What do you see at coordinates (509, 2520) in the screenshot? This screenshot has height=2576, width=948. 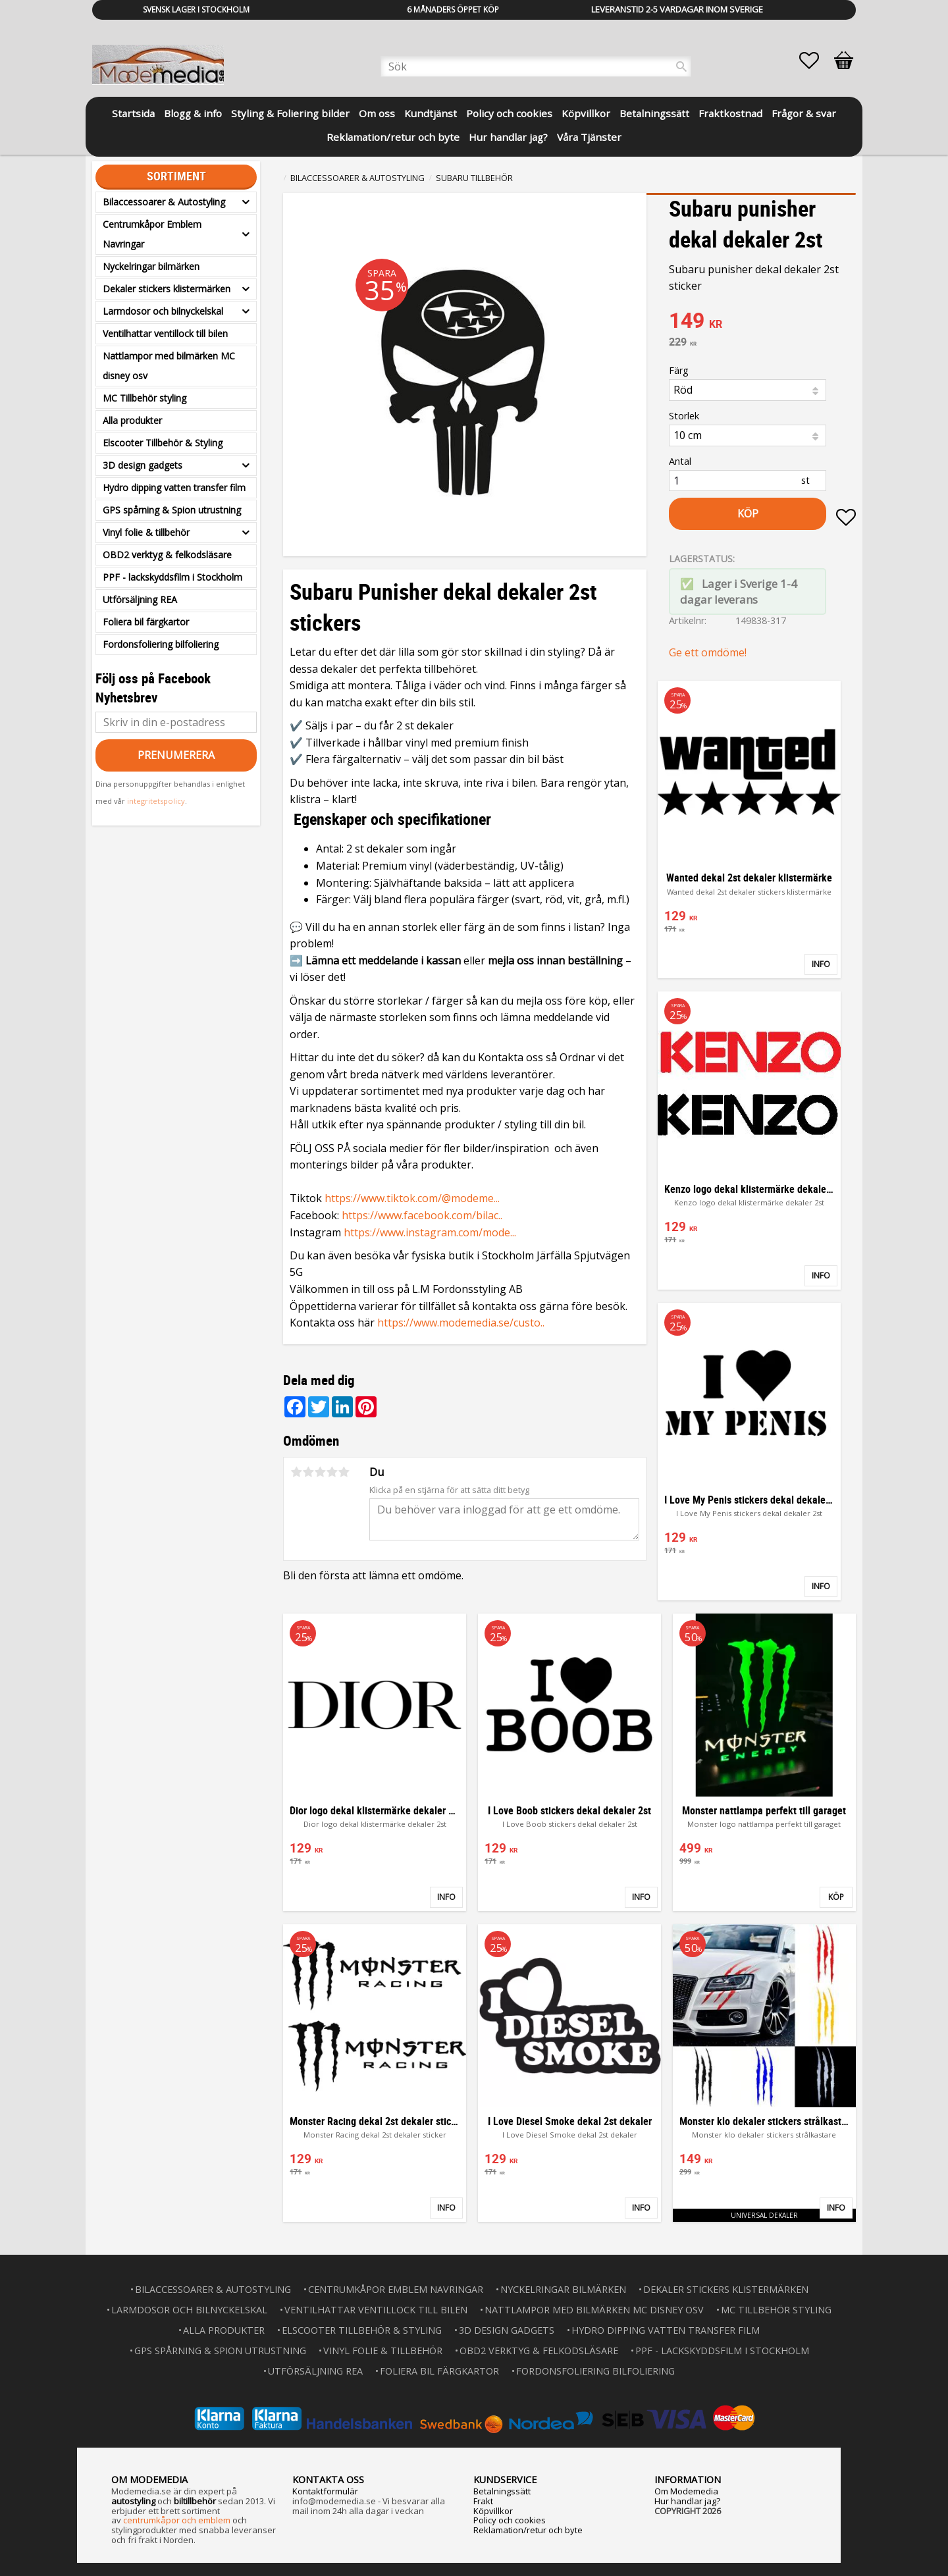 I see `Policy och cookies` at bounding box center [509, 2520].